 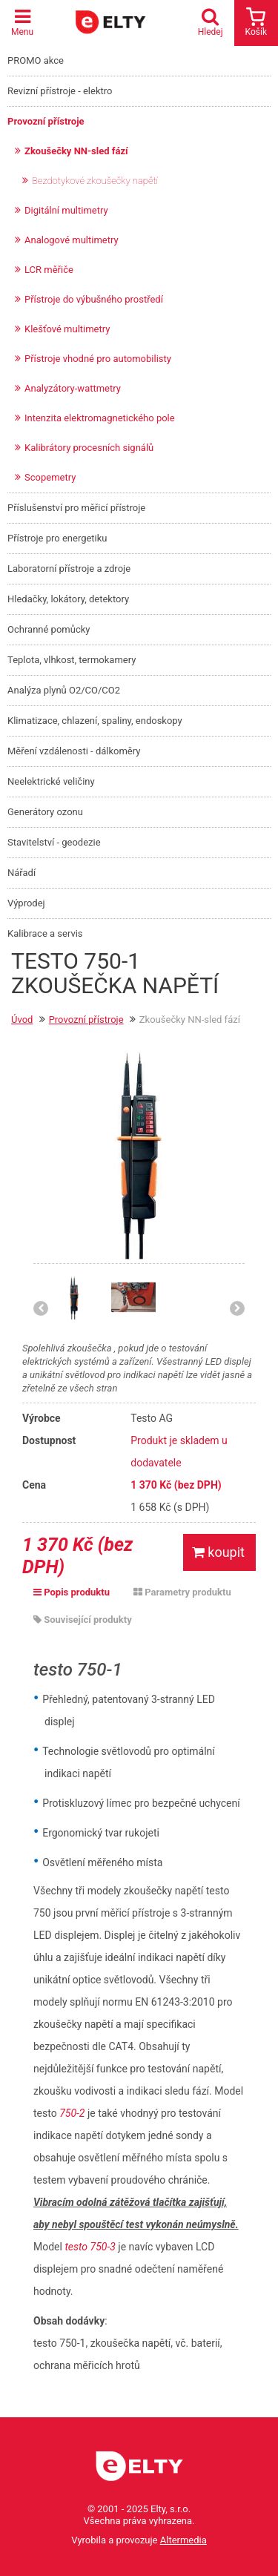 What do you see at coordinates (71, 240) in the screenshot?
I see `Analogové multimetry` at bounding box center [71, 240].